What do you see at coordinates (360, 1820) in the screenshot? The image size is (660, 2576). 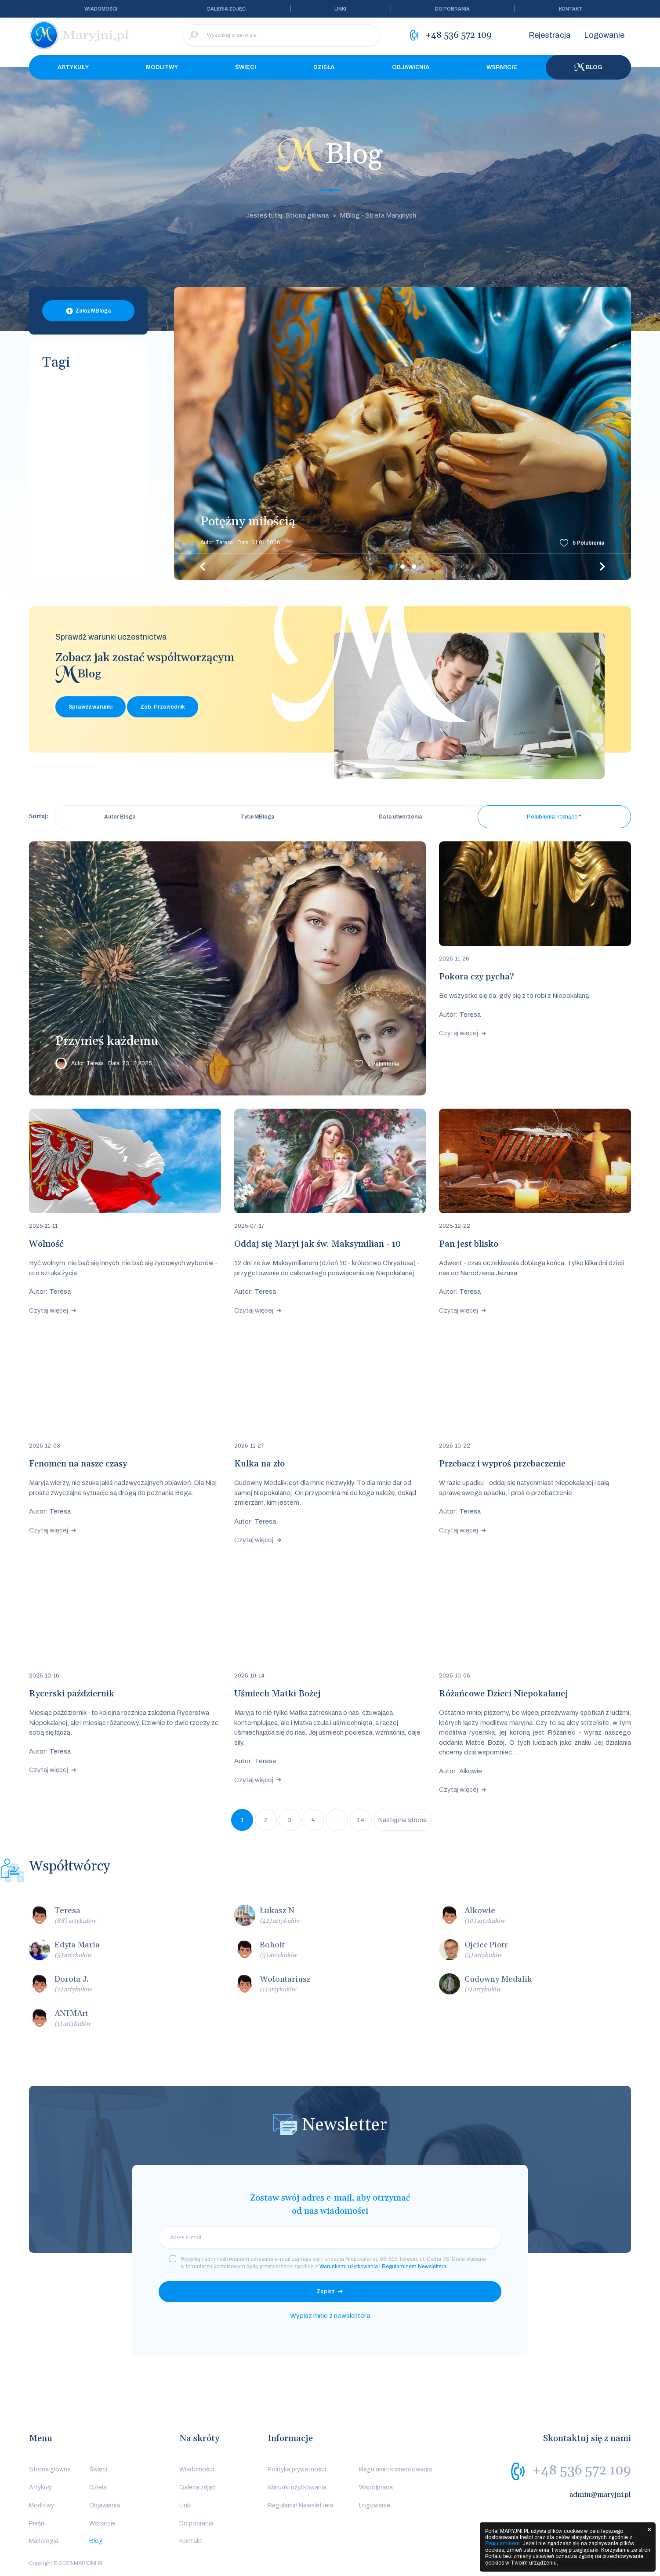 I see `14` at bounding box center [360, 1820].